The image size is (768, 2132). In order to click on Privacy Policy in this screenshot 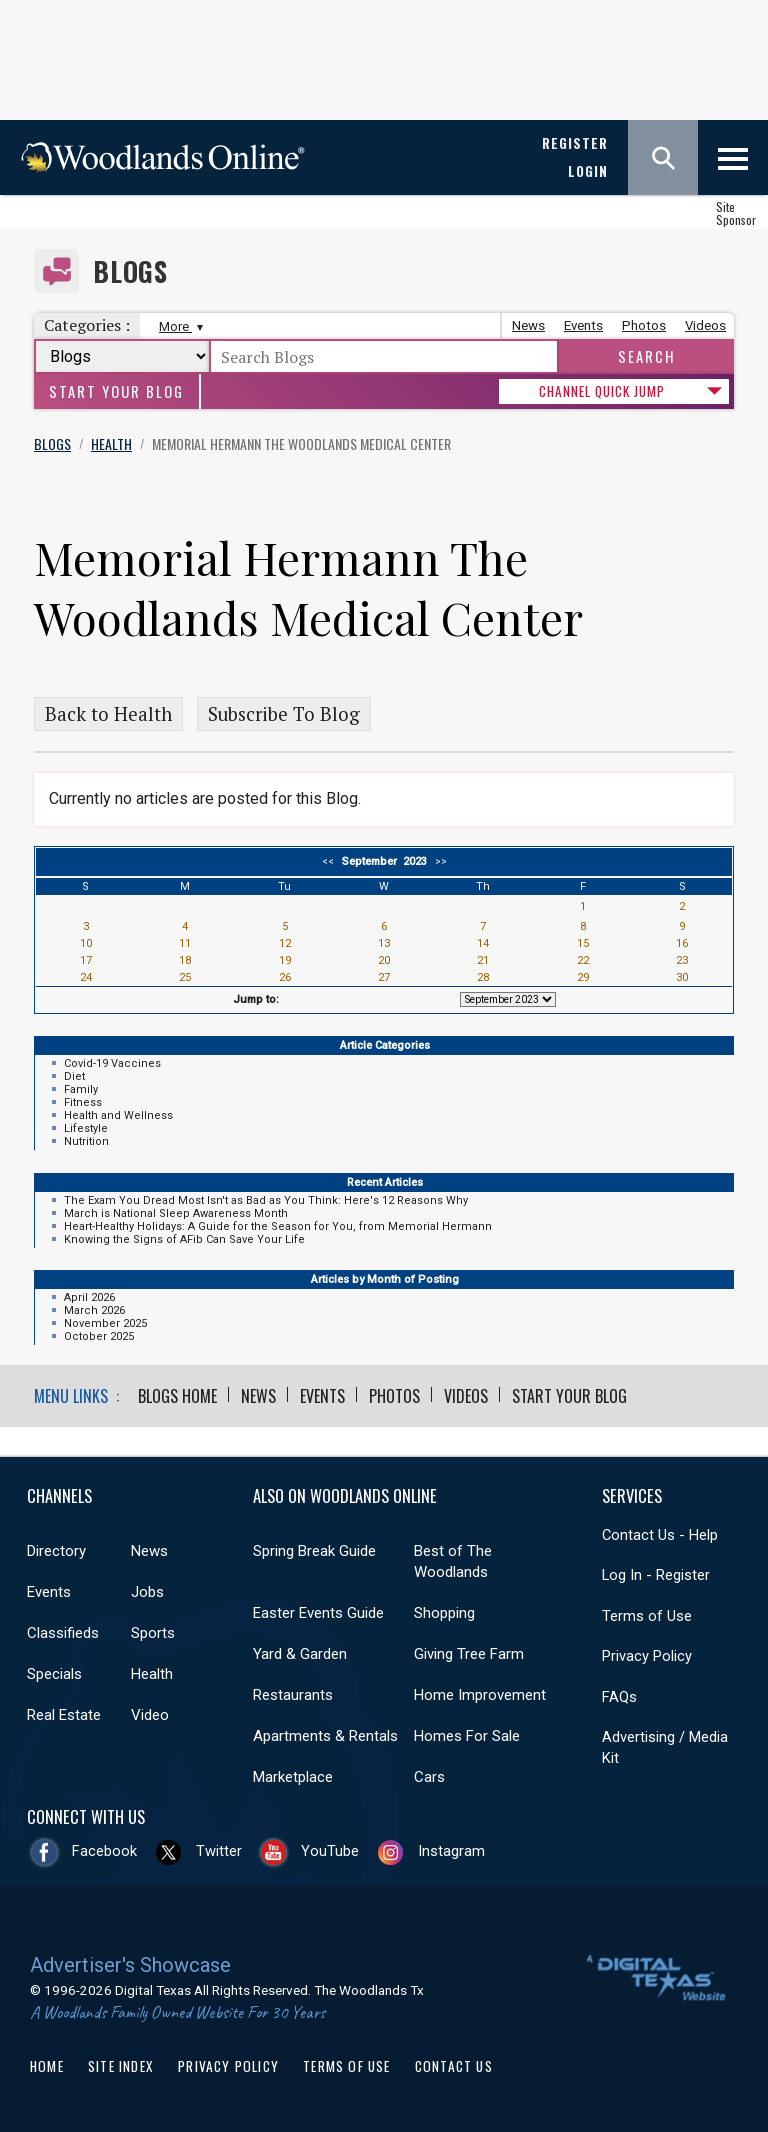, I will do `click(647, 1656)`.